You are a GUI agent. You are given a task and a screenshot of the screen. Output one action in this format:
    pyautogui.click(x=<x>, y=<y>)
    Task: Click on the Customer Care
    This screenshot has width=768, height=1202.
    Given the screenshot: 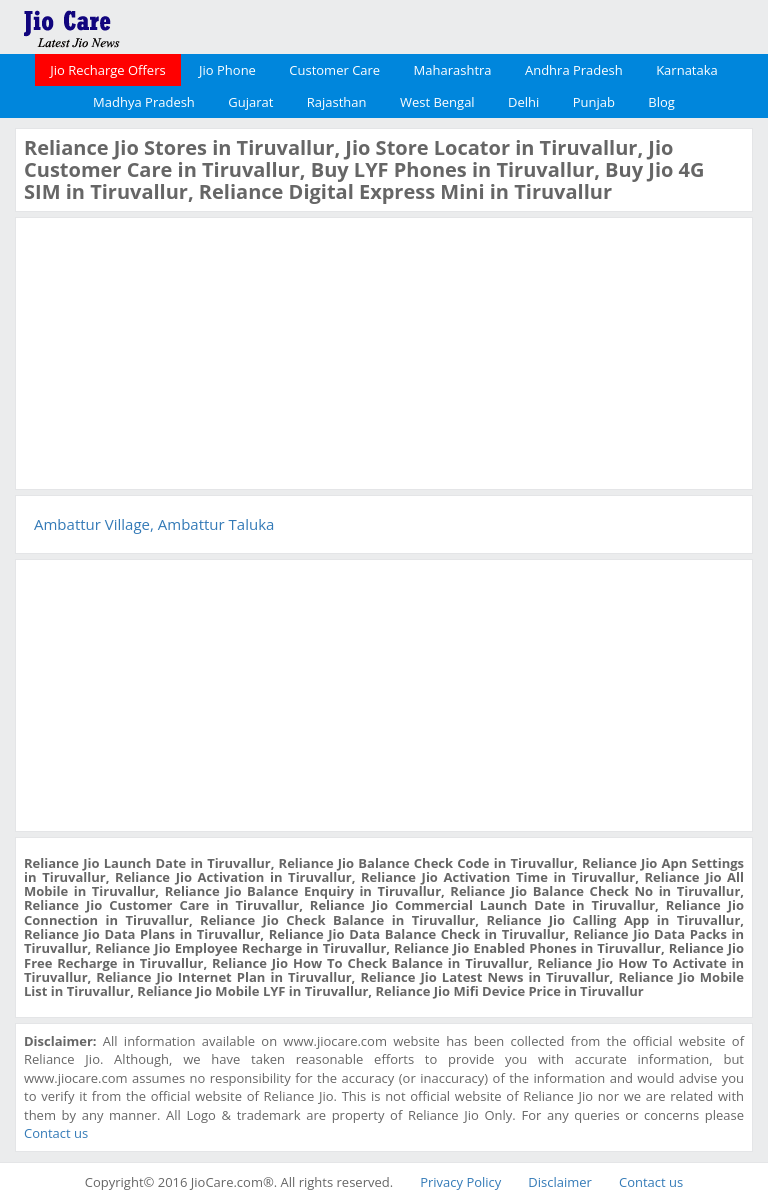 What is the action you would take?
    pyautogui.click(x=334, y=70)
    